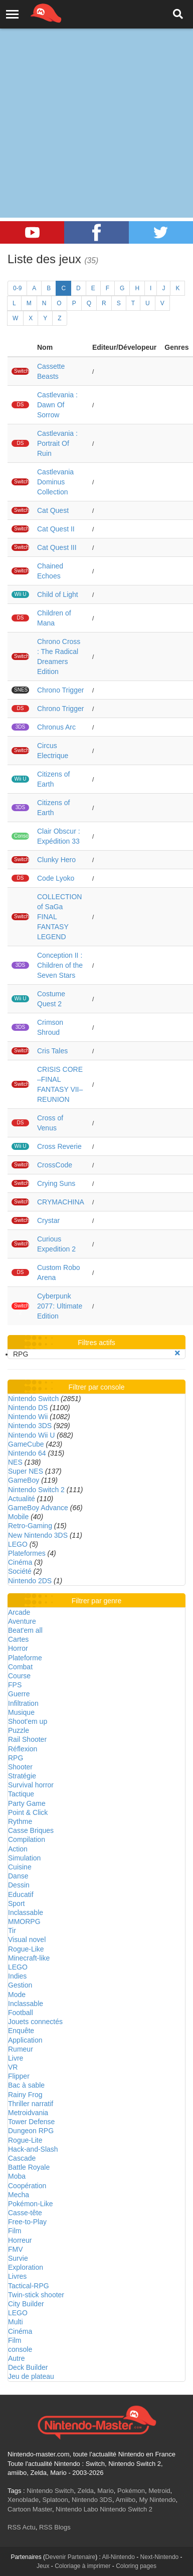 This screenshot has height=2576, width=193. Describe the element at coordinates (54, 1165) in the screenshot. I see `CrossCode` at that location.